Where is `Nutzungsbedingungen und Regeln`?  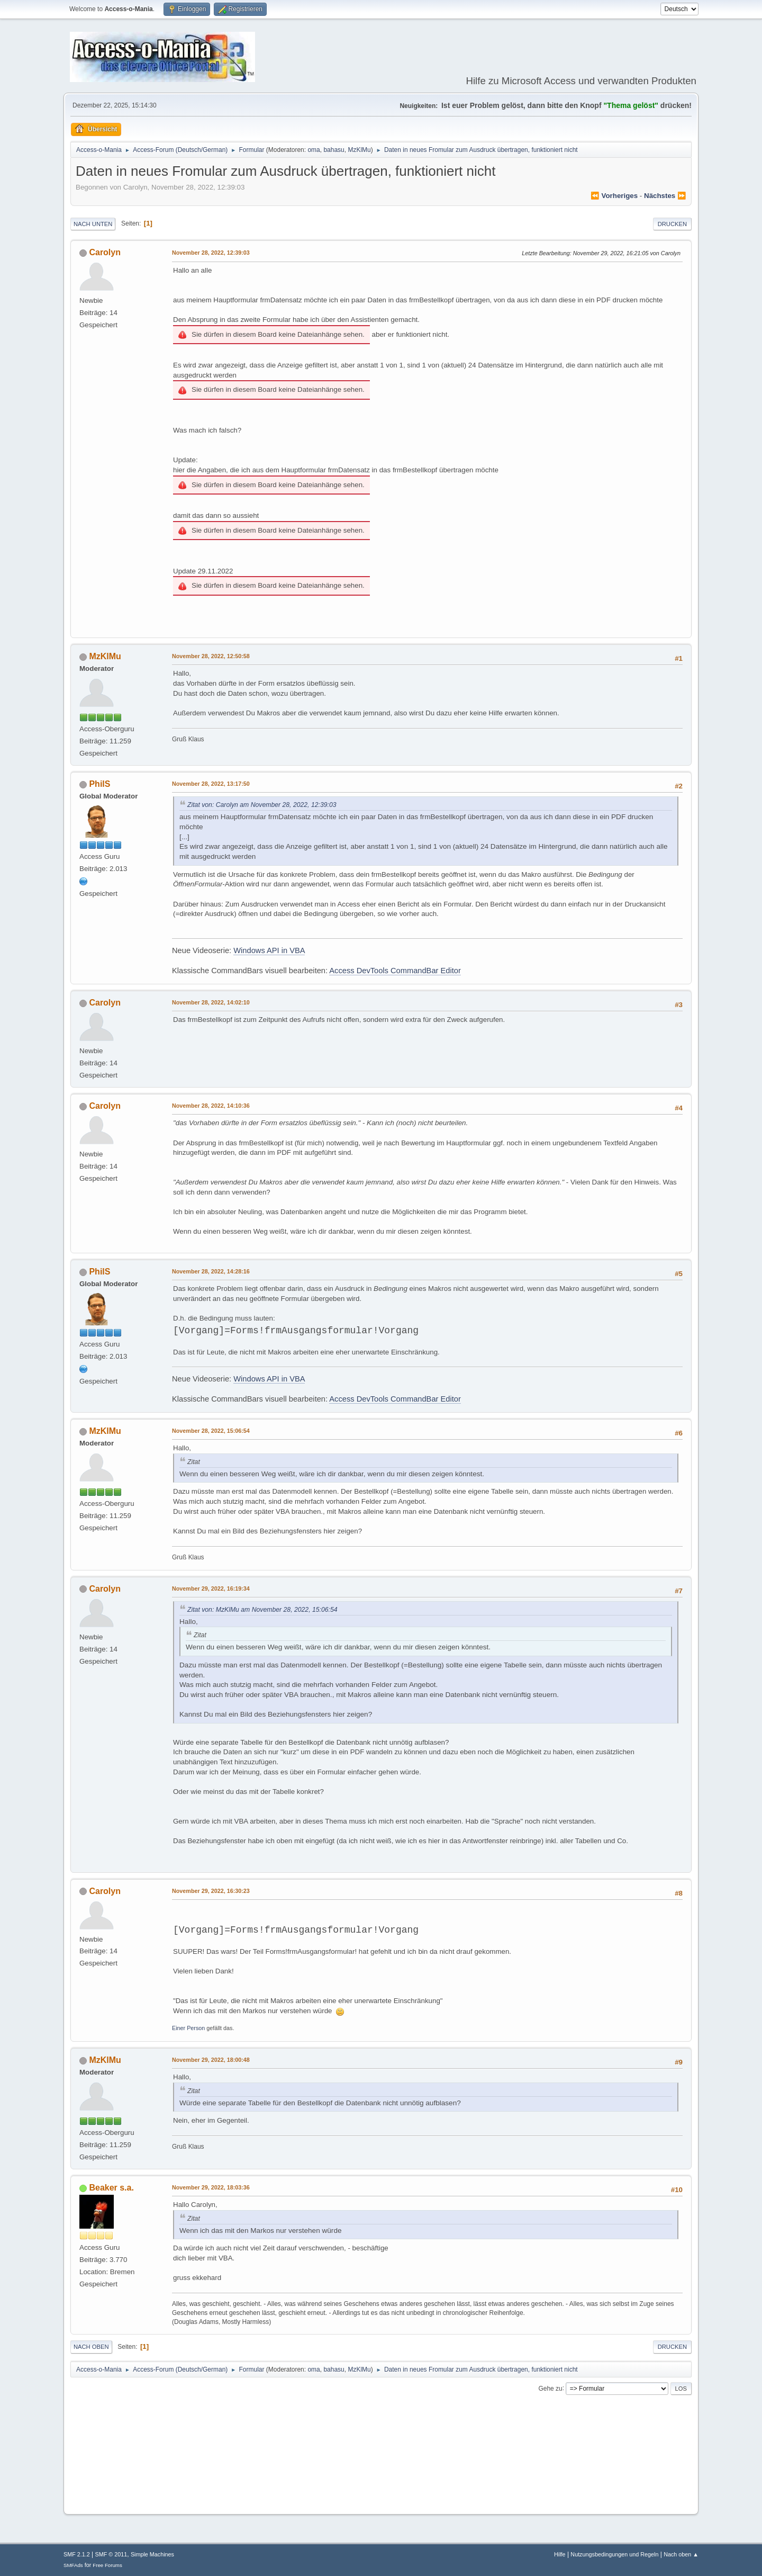
Nutzungsbedingungen und Regeln is located at coordinates (614, 2554).